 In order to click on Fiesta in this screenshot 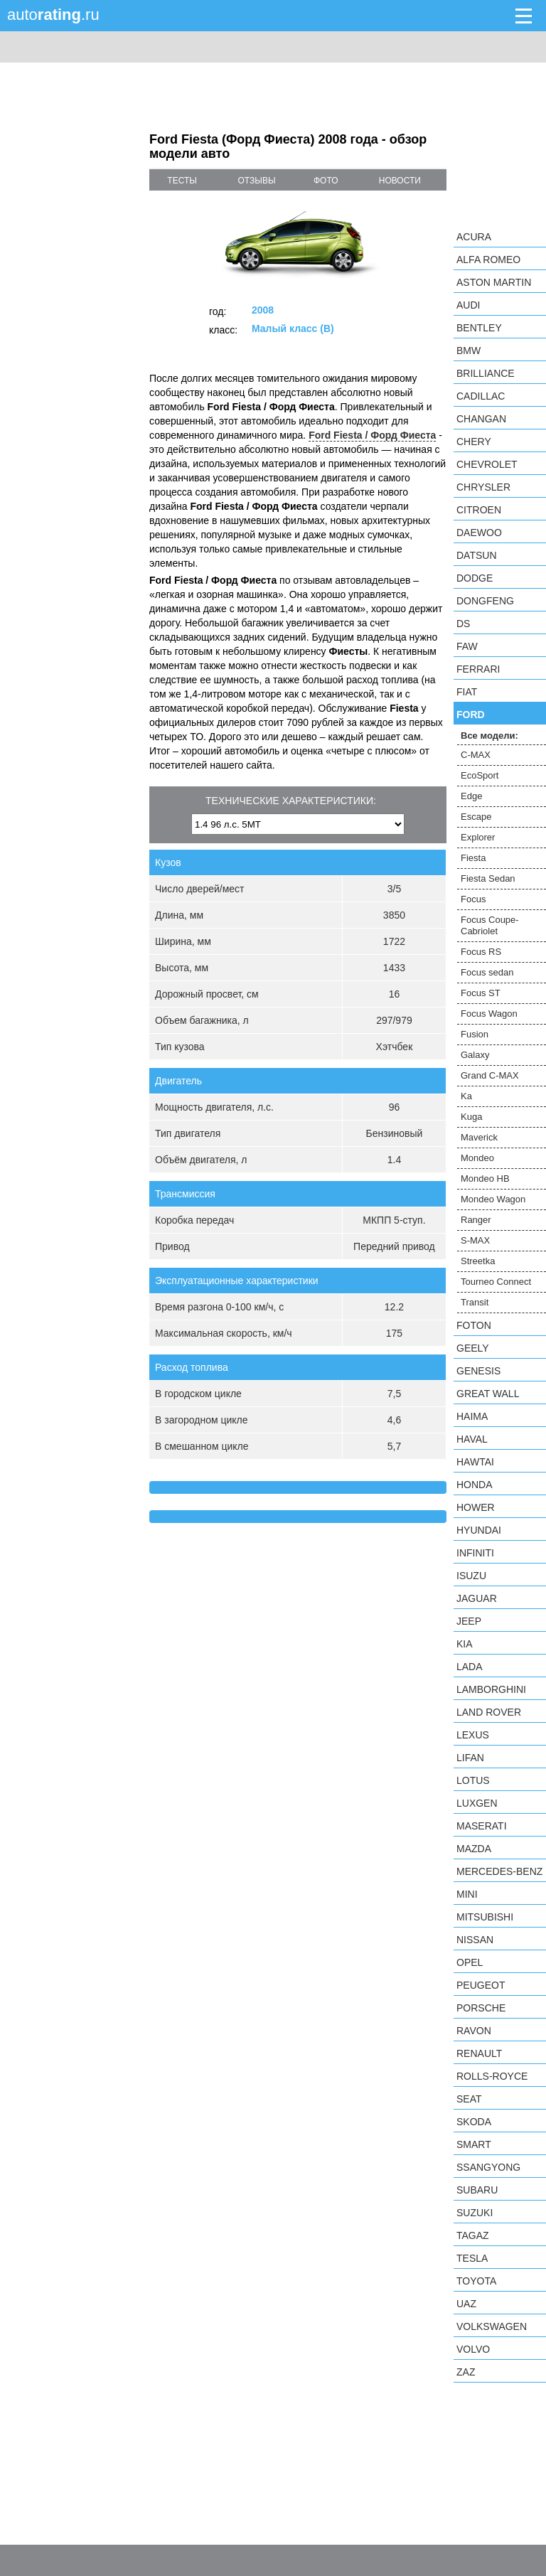, I will do `click(473, 858)`.